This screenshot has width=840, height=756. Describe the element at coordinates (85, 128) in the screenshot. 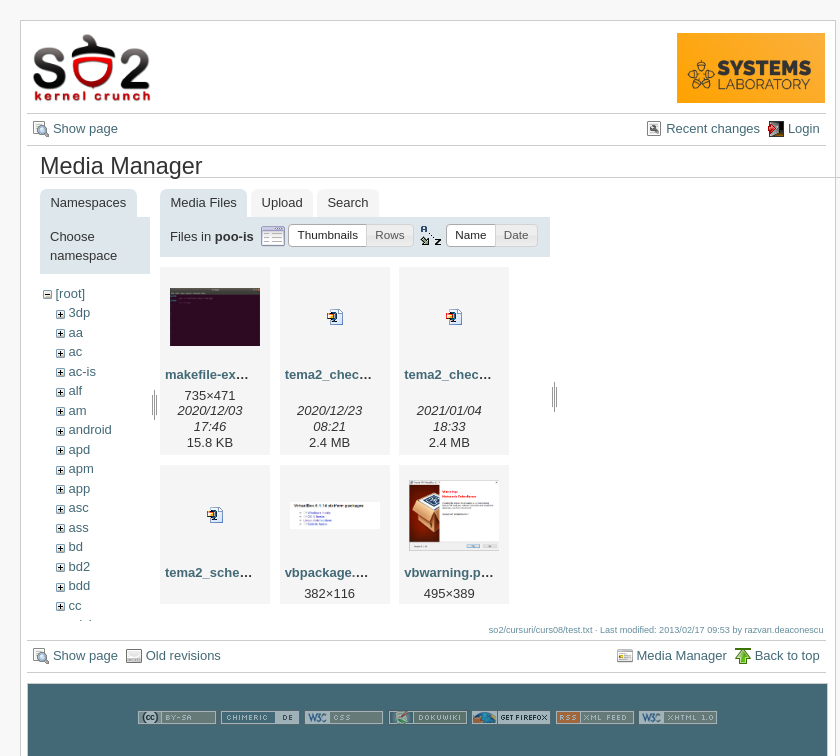

I see `Show page` at that location.